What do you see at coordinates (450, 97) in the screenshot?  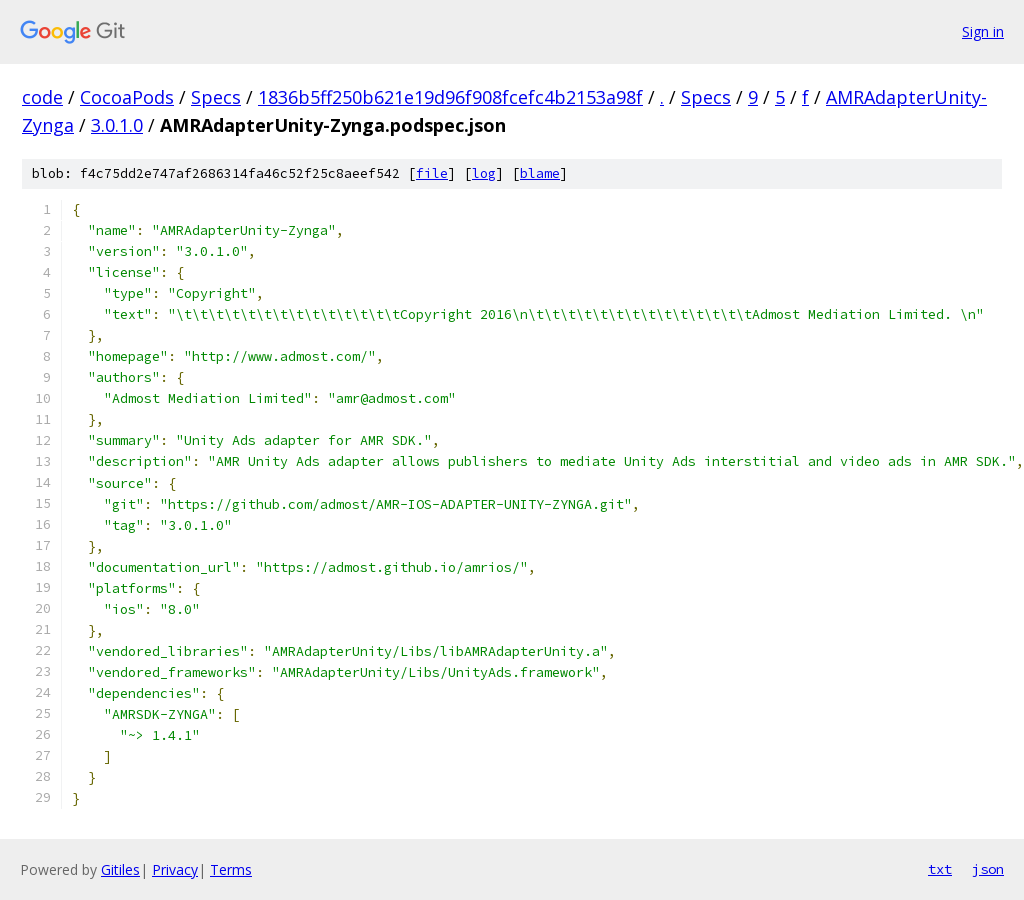 I see `1836b5ff250b621e19d96f908fcefc4b2153a98f` at bounding box center [450, 97].